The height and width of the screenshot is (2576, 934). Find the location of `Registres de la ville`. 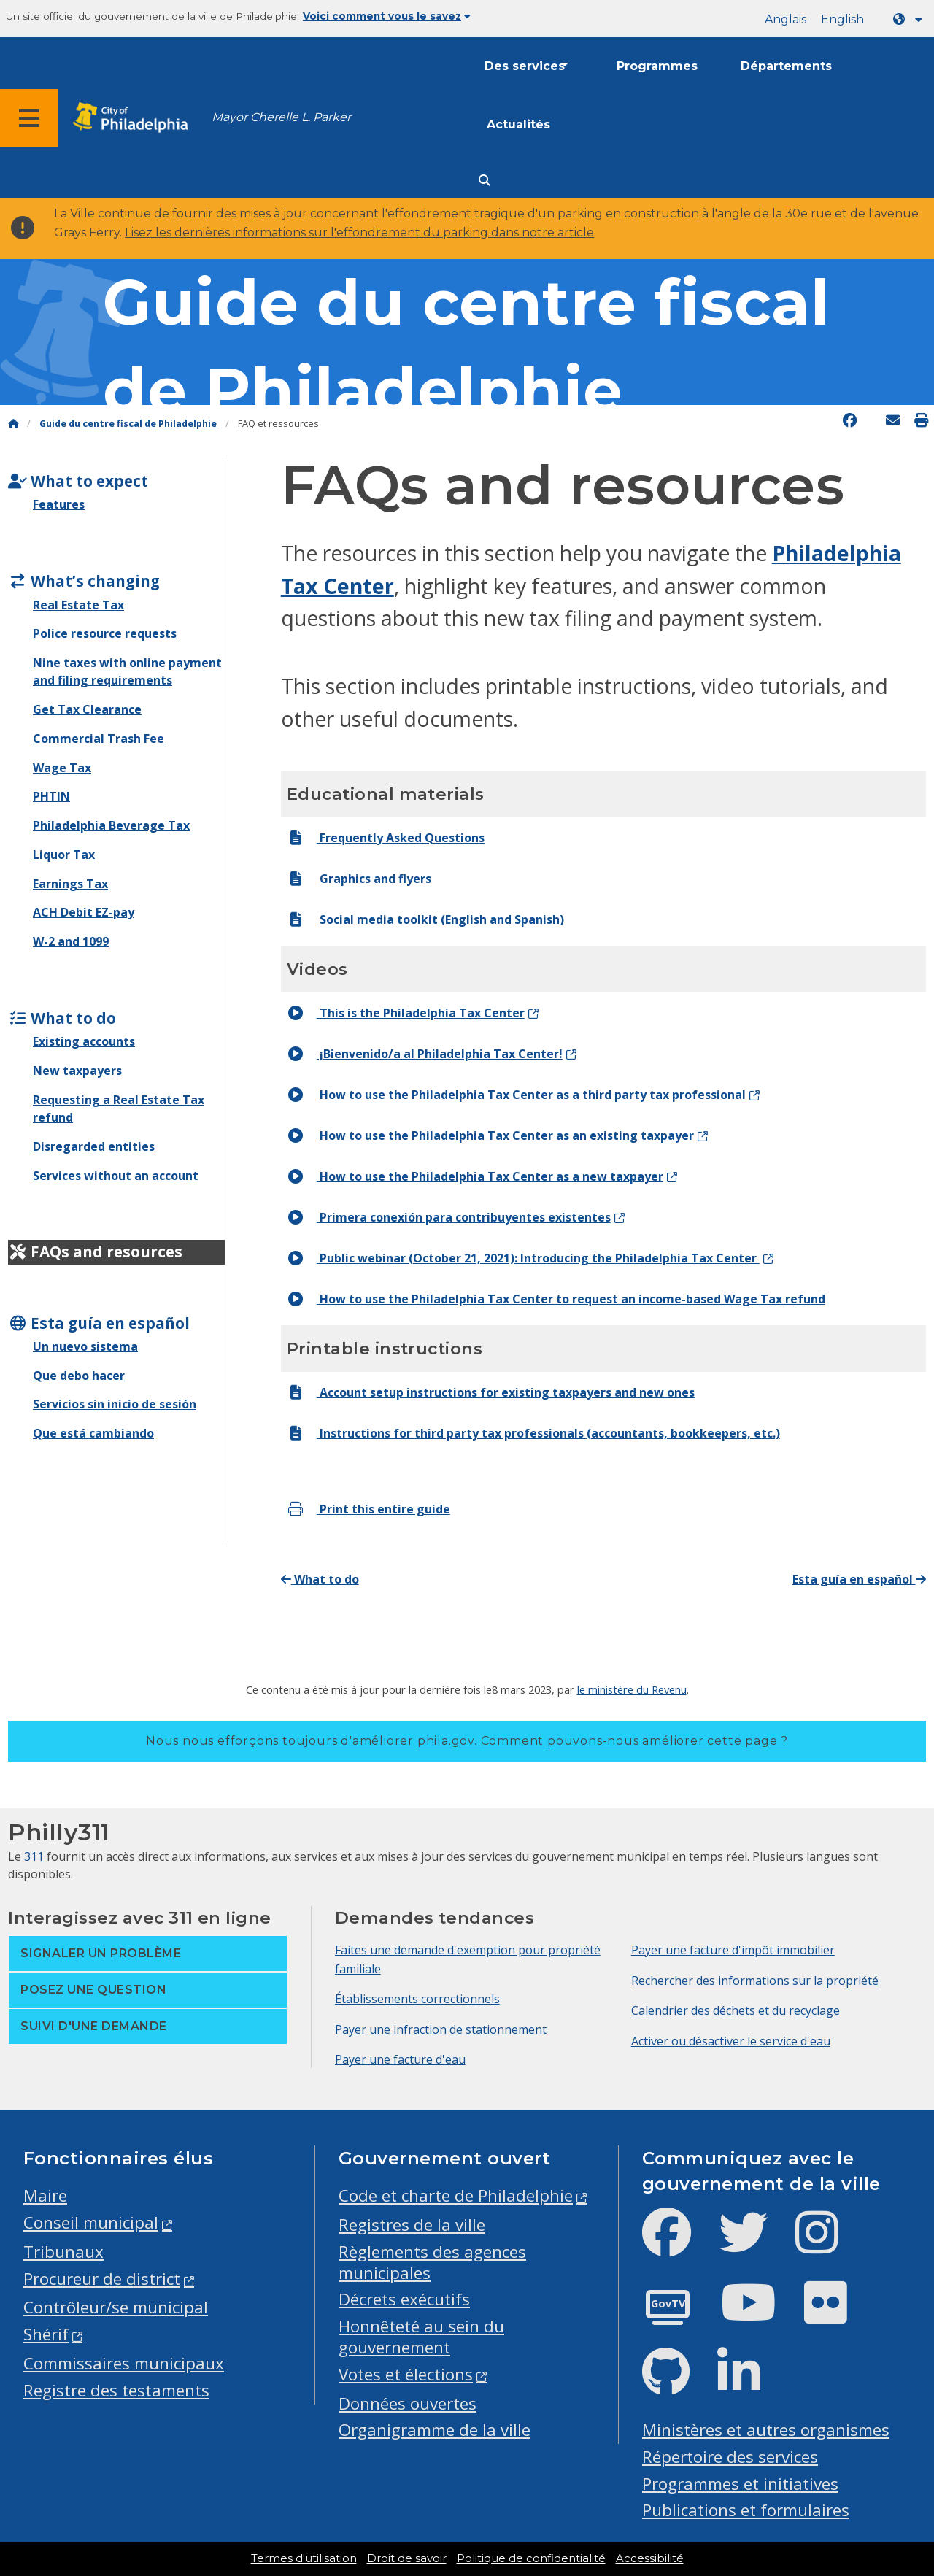

Registres de la ville is located at coordinates (412, 2224).